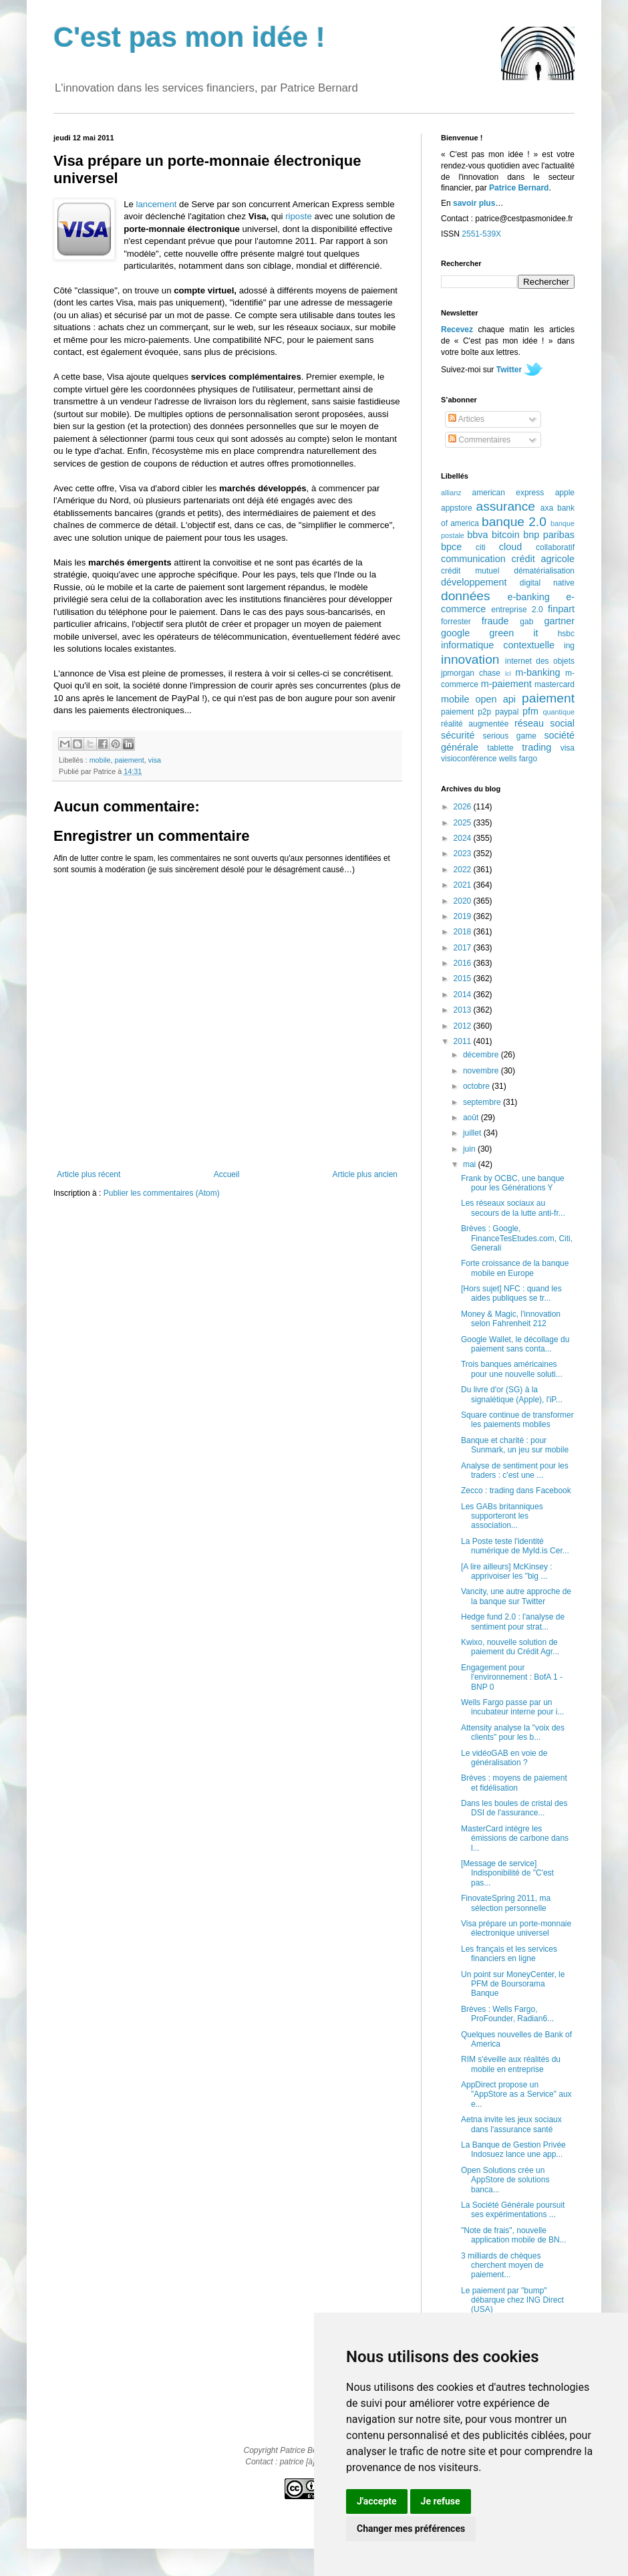 The image size is (628, 2576). Describe the element at coordinates (470, 1164) in the screenshot. I see `mai` at that location.